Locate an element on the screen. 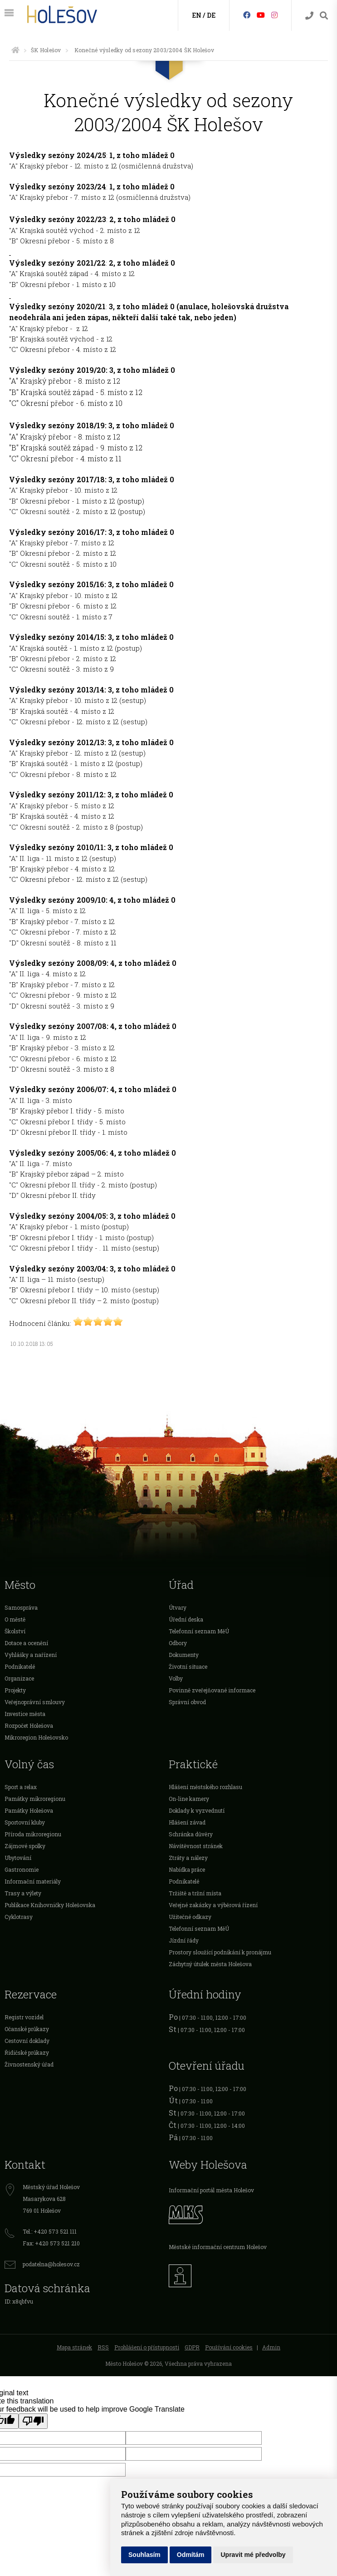 This screenshot has width=337, height=2576. Jízdní řády is located at coordinates (184, 1940).